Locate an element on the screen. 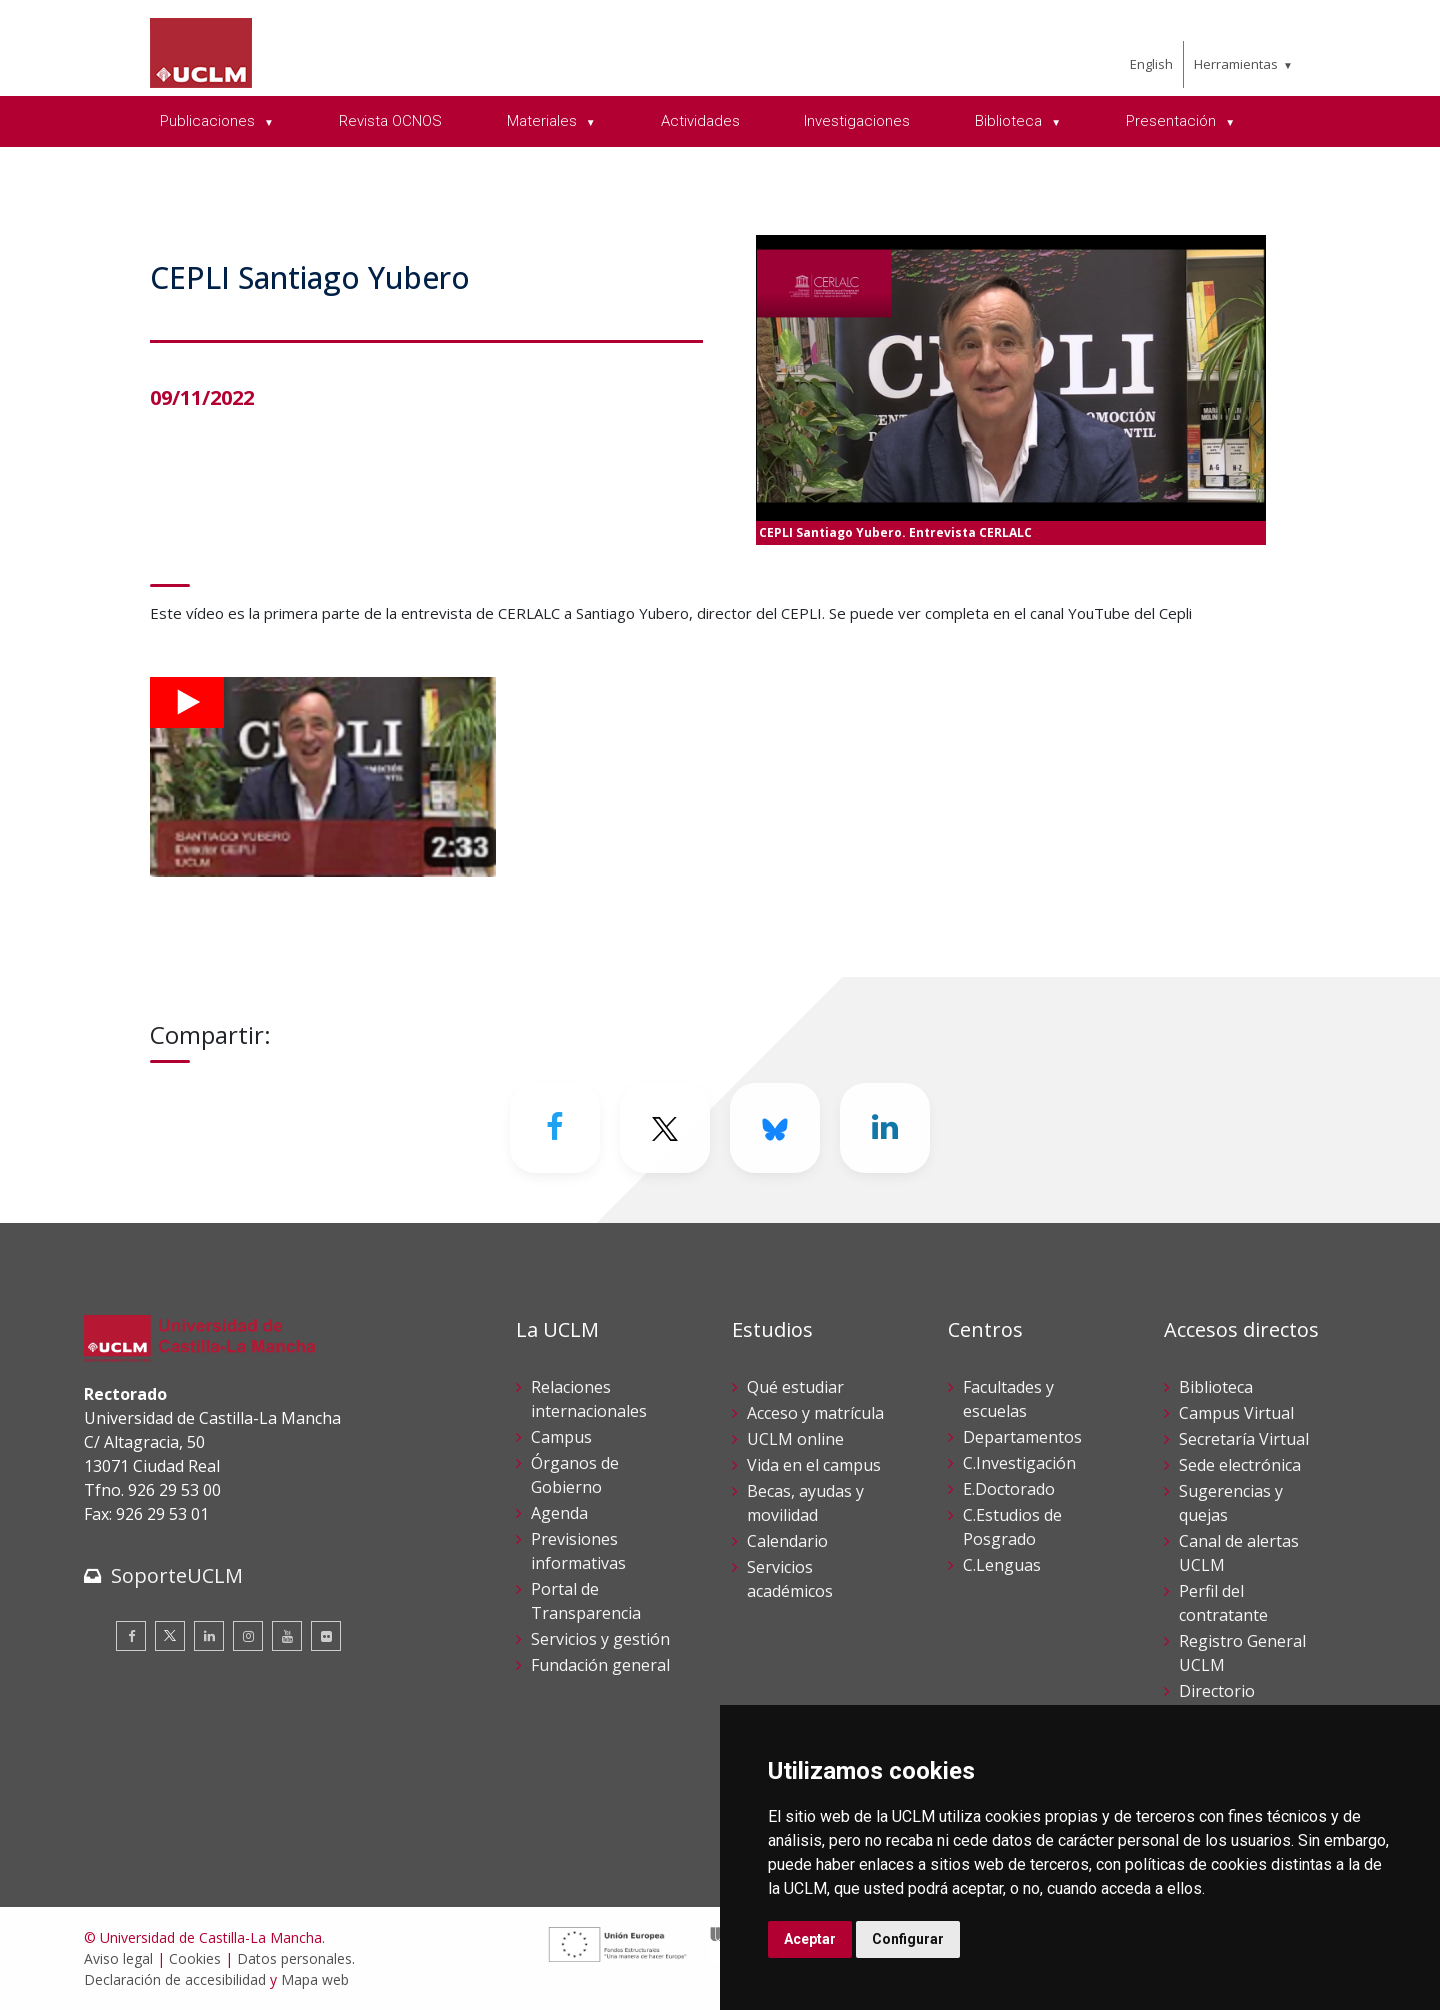  C.Investigación is located at coordinates (1019, 1463).